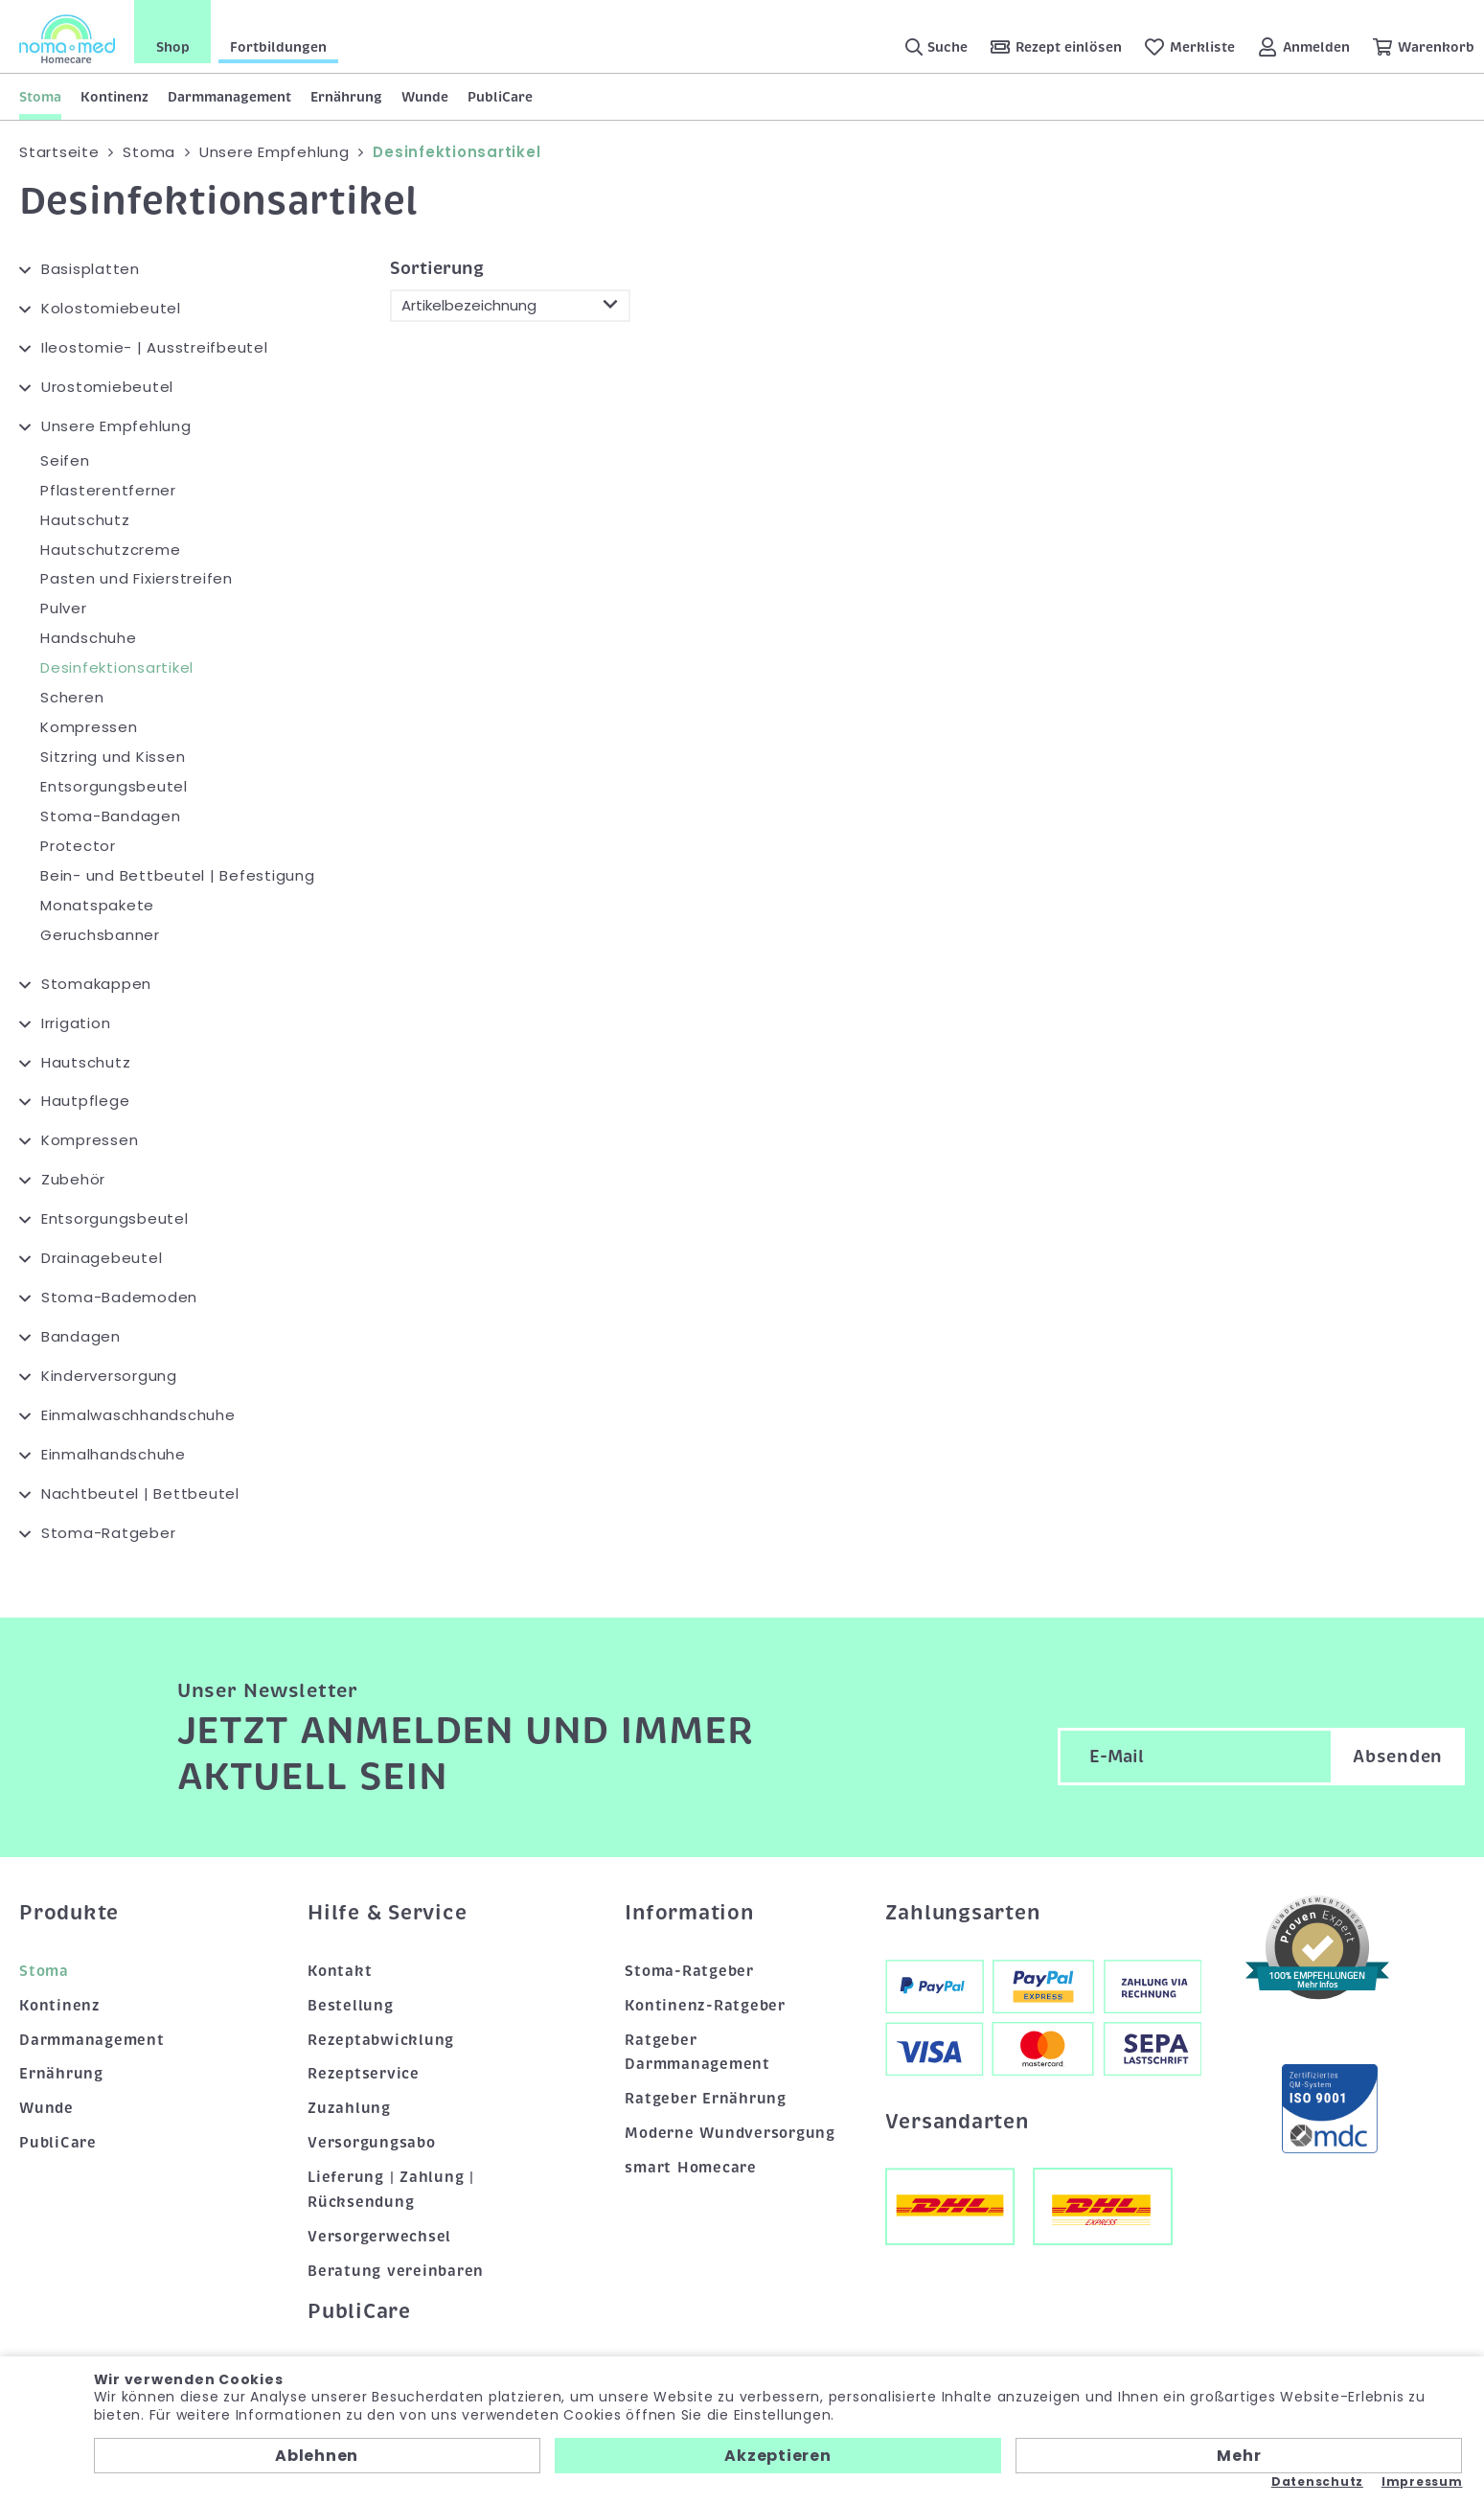 Image resolution: width=1484 pixels, height=2504 pixels. I want to click on Scheren, so click(71, 697).